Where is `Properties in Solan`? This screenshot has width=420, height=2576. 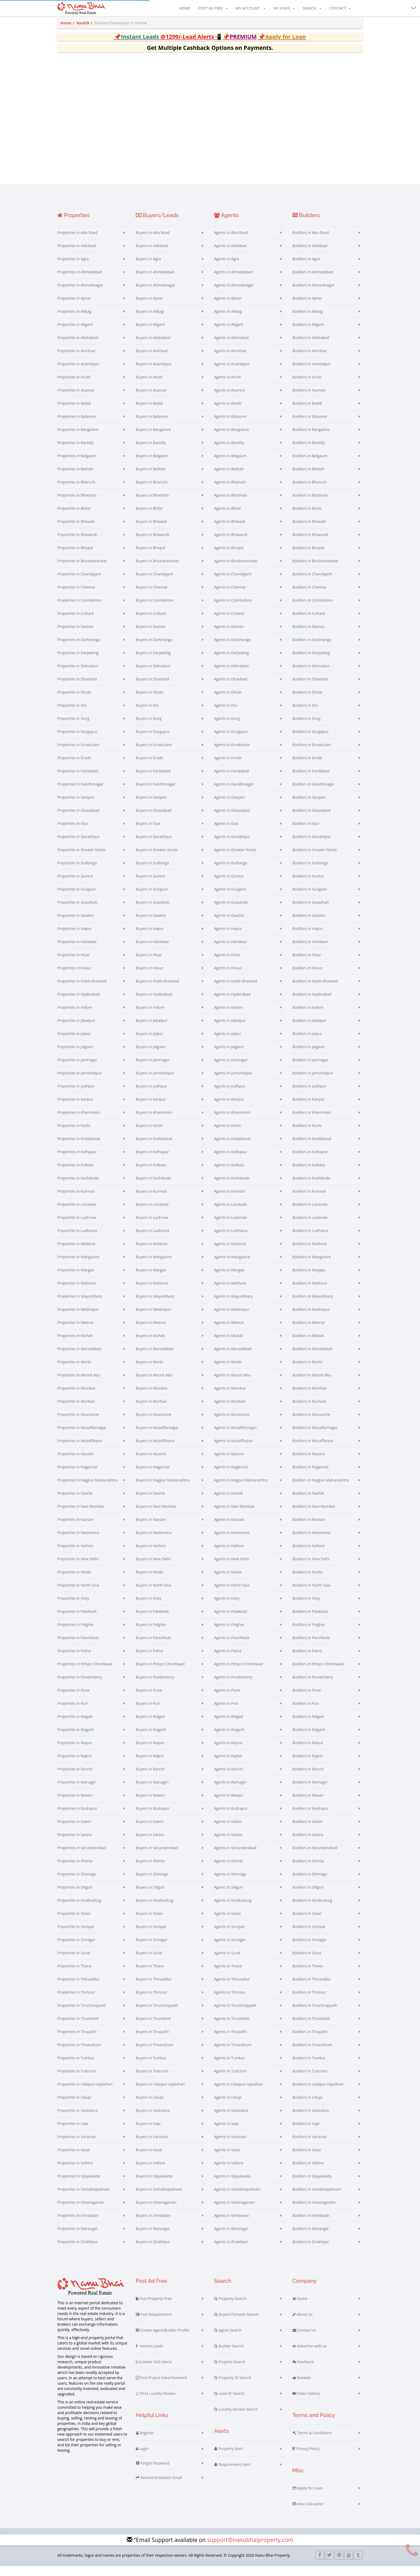
Properties in Solan is located at coordinates (73, 1923).